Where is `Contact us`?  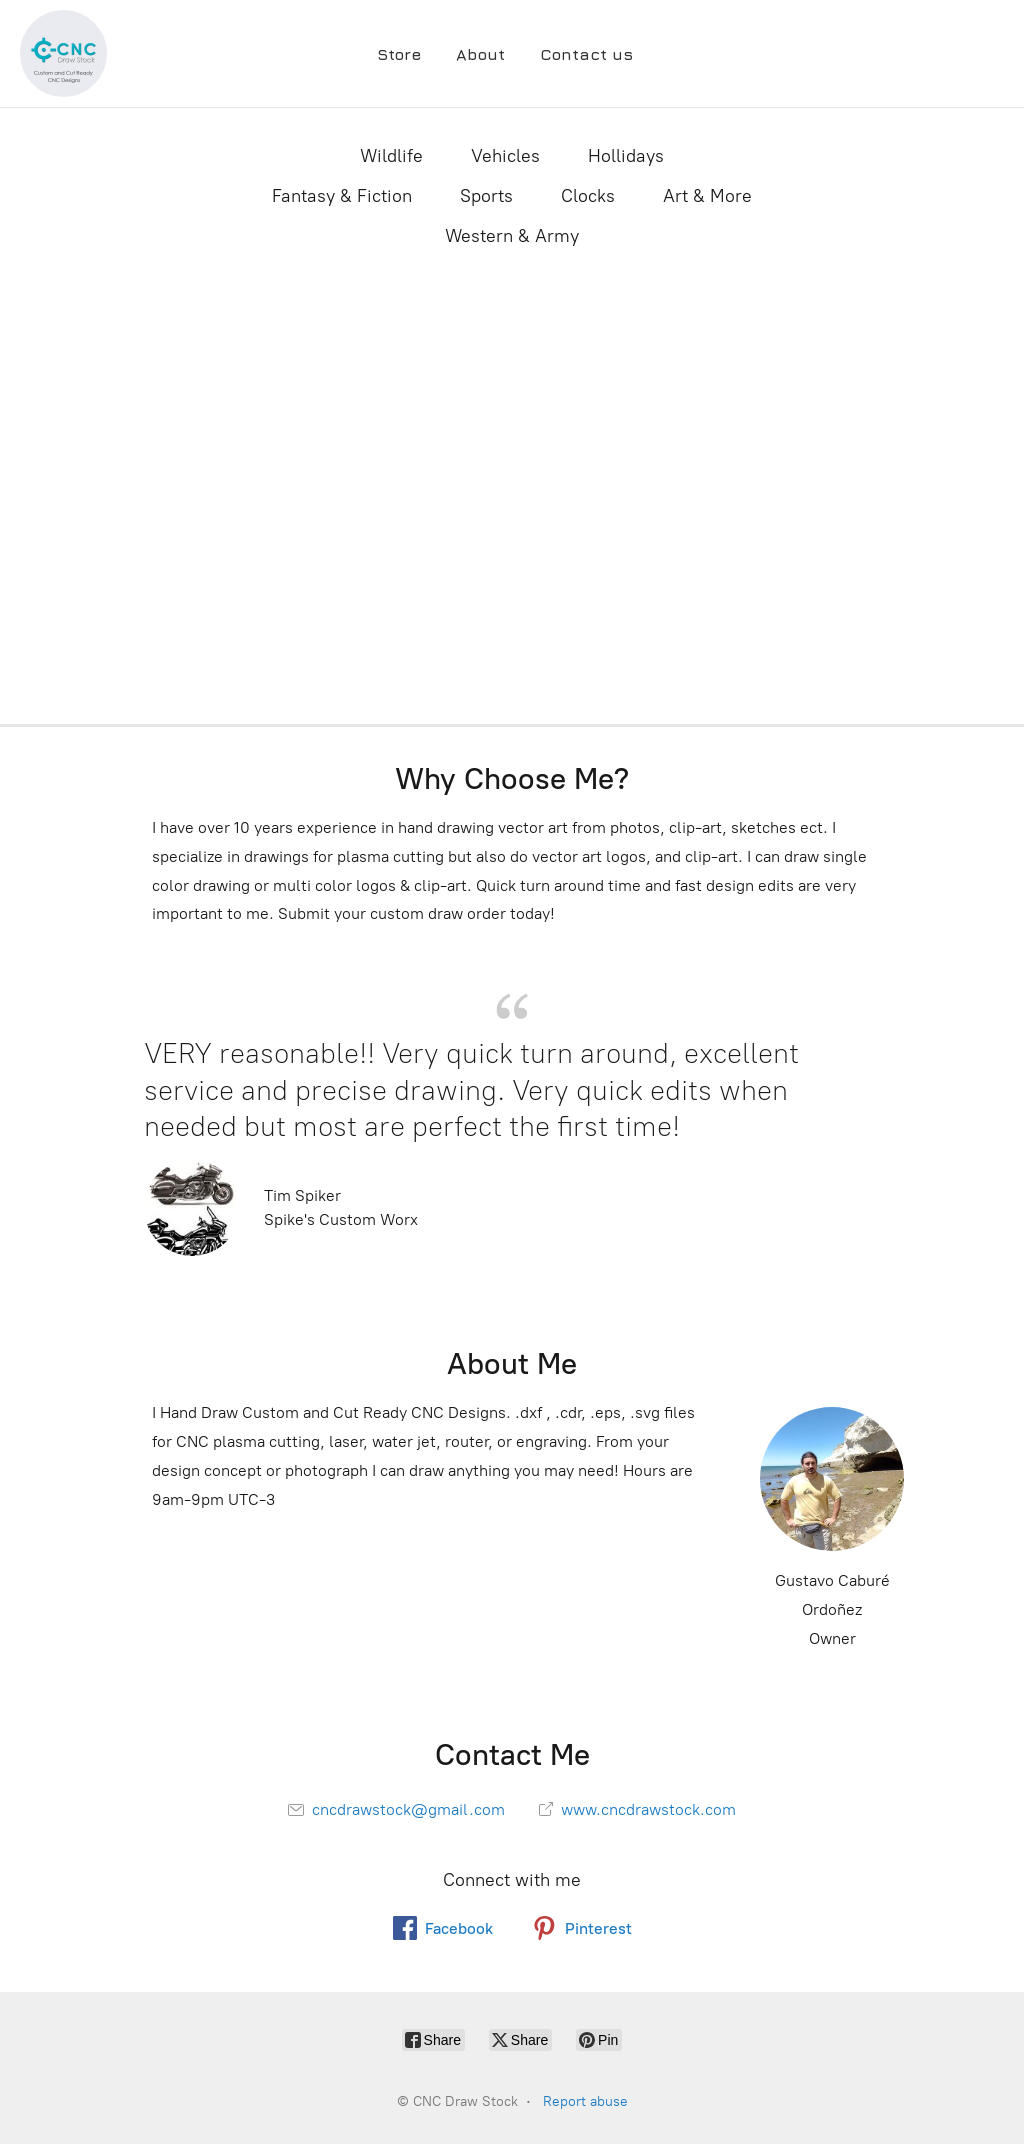 Contact us is located at coordinates (586, 54).